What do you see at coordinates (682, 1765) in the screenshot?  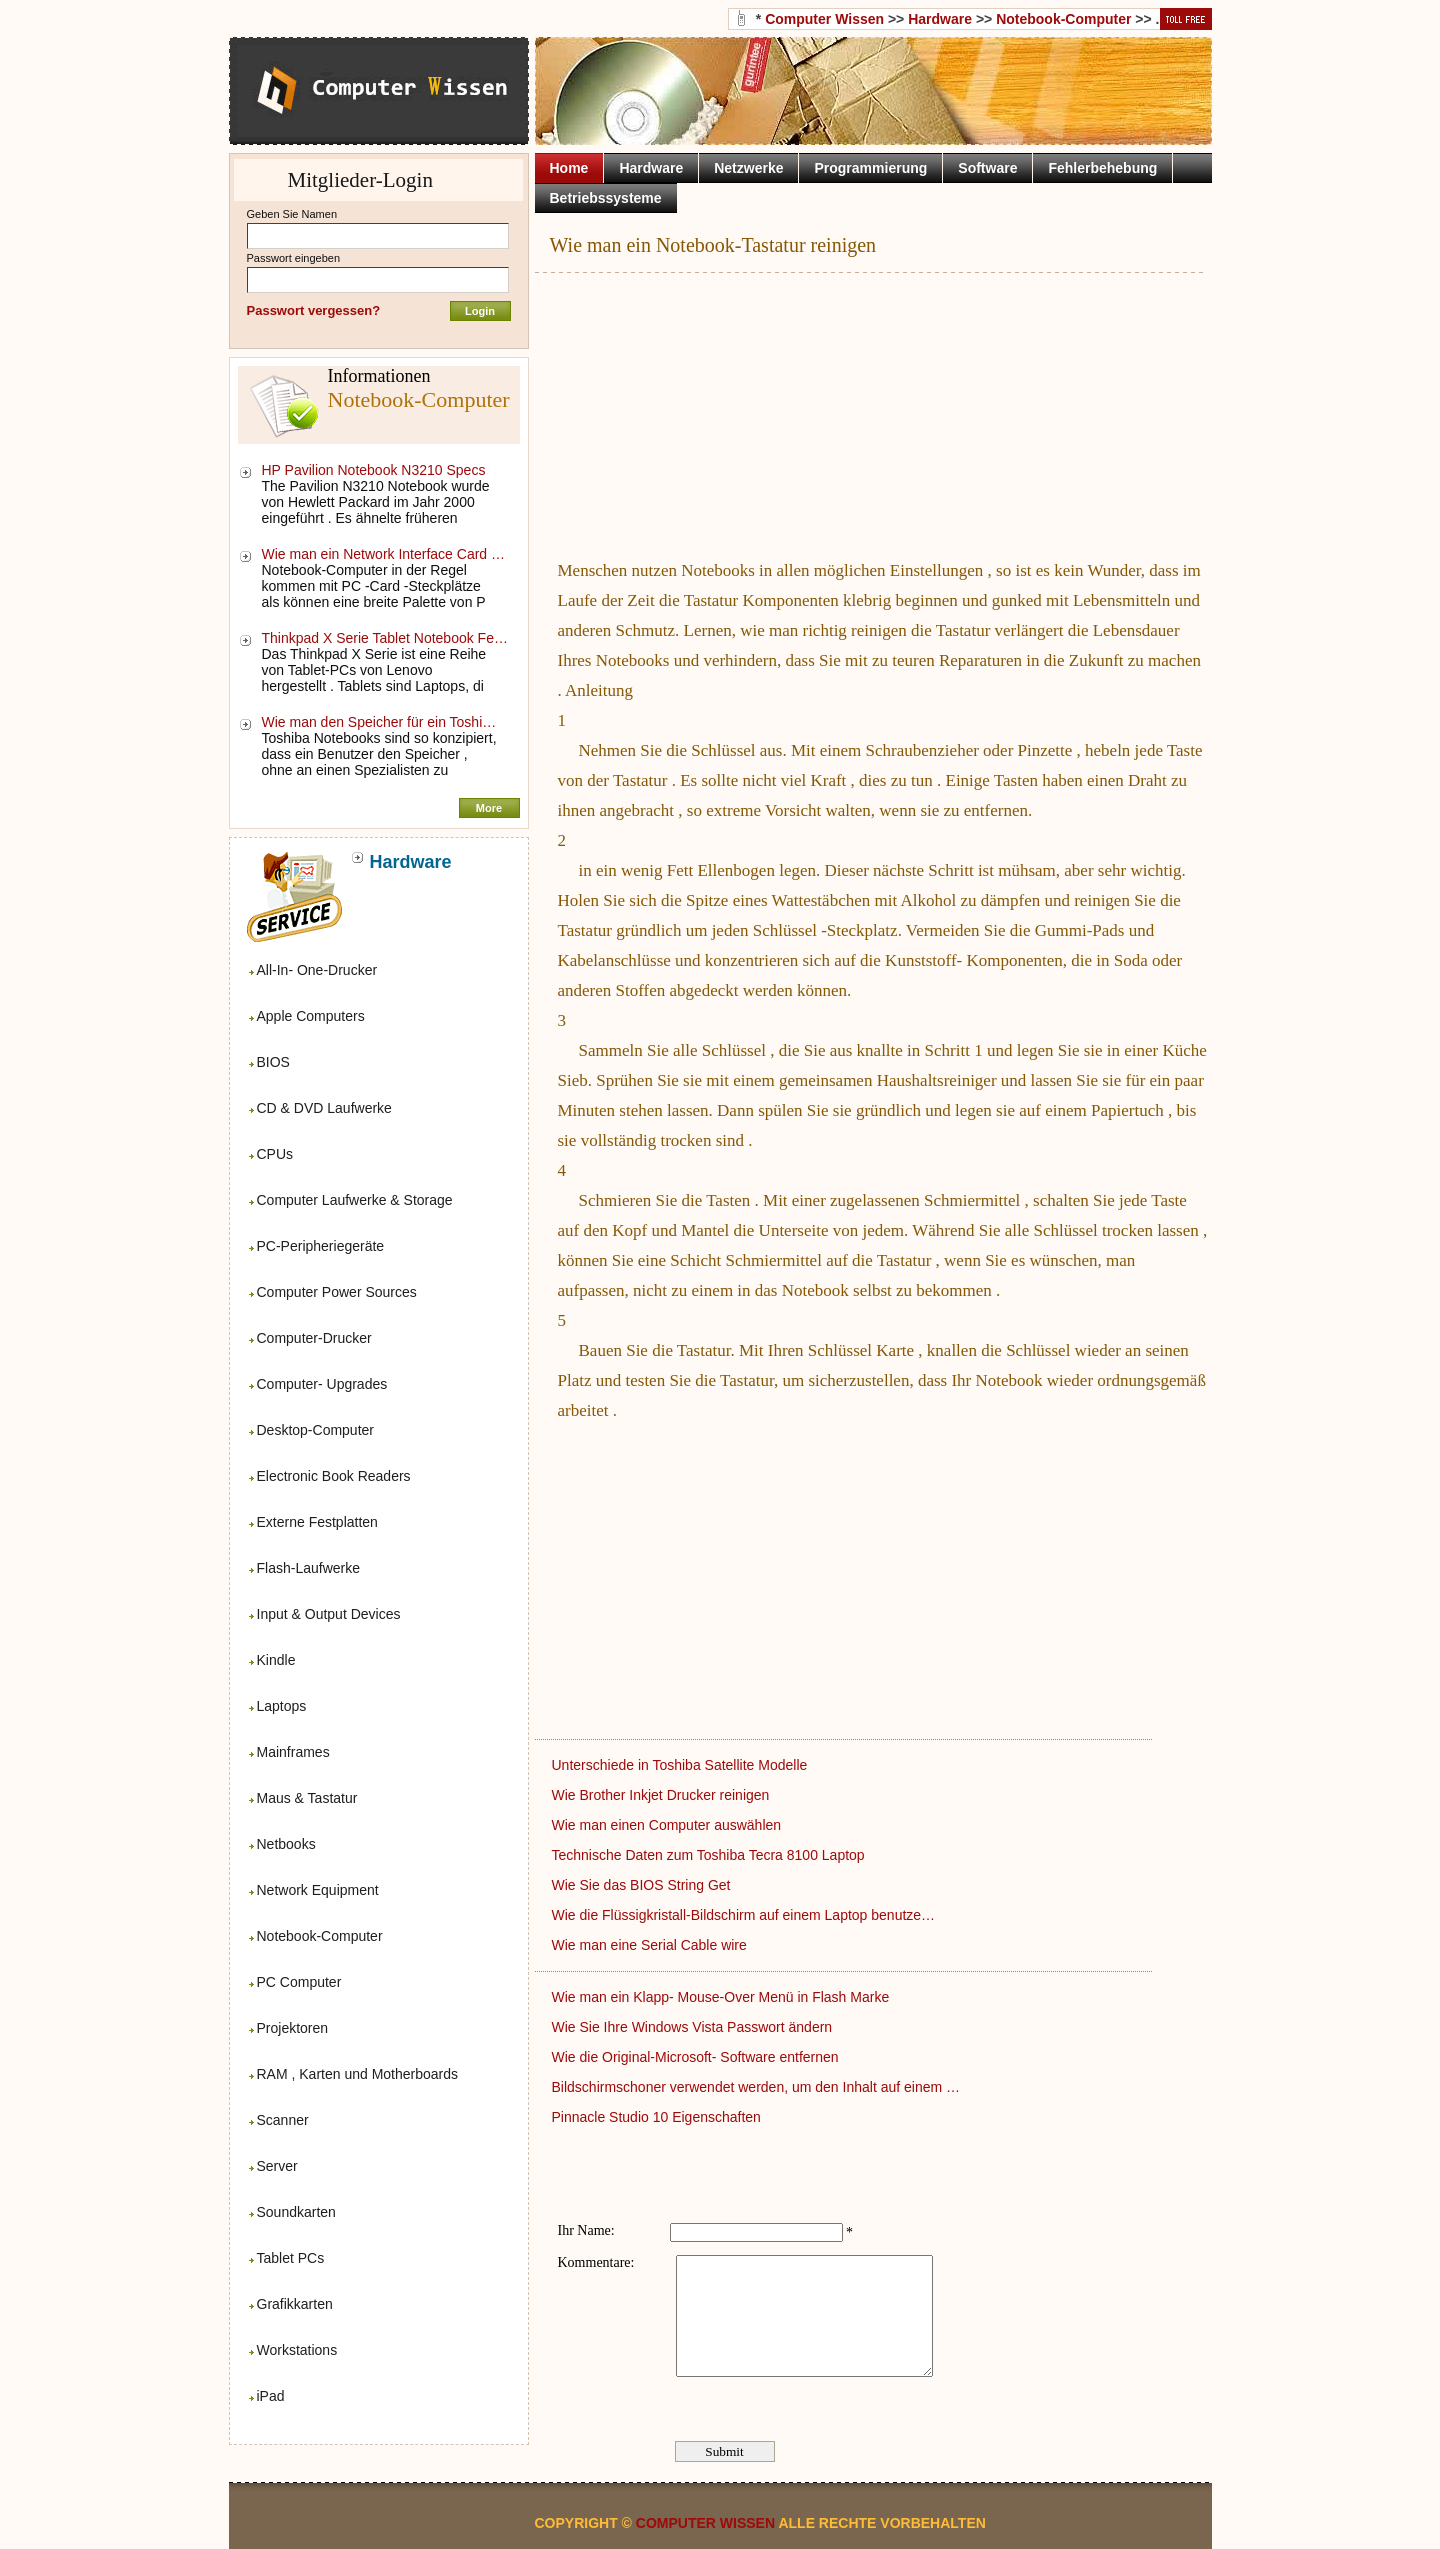 I see `Unterschiede in Toshiba Satellite Modelle` at bounding box center [682, 1765].